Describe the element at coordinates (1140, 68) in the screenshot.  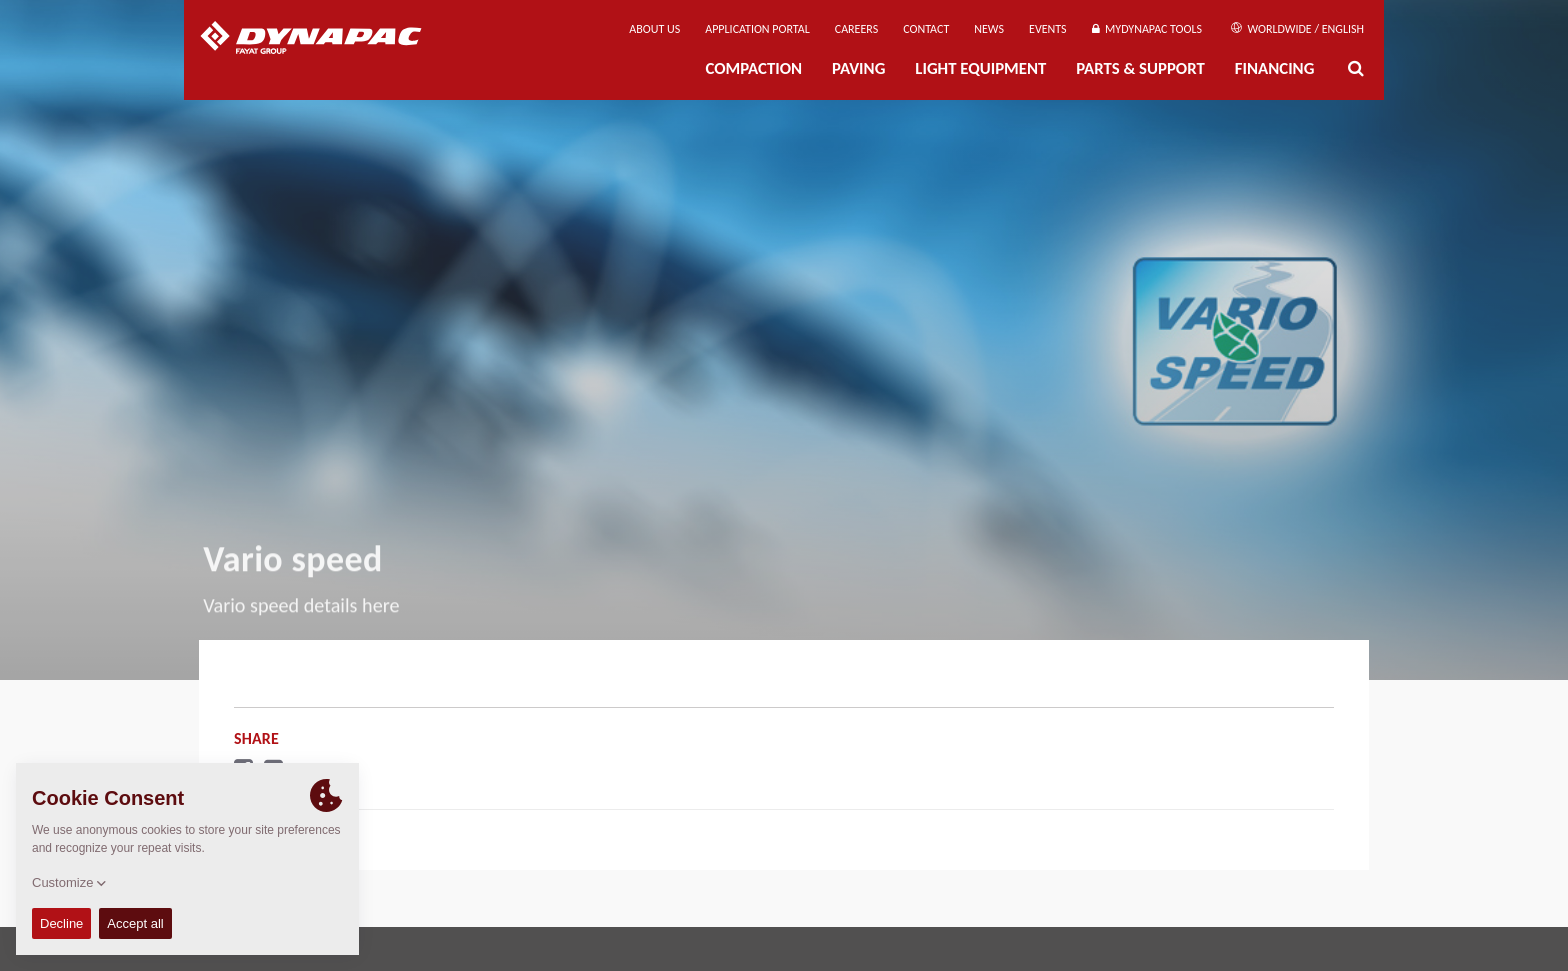
I see `Parts & Support` at that location.